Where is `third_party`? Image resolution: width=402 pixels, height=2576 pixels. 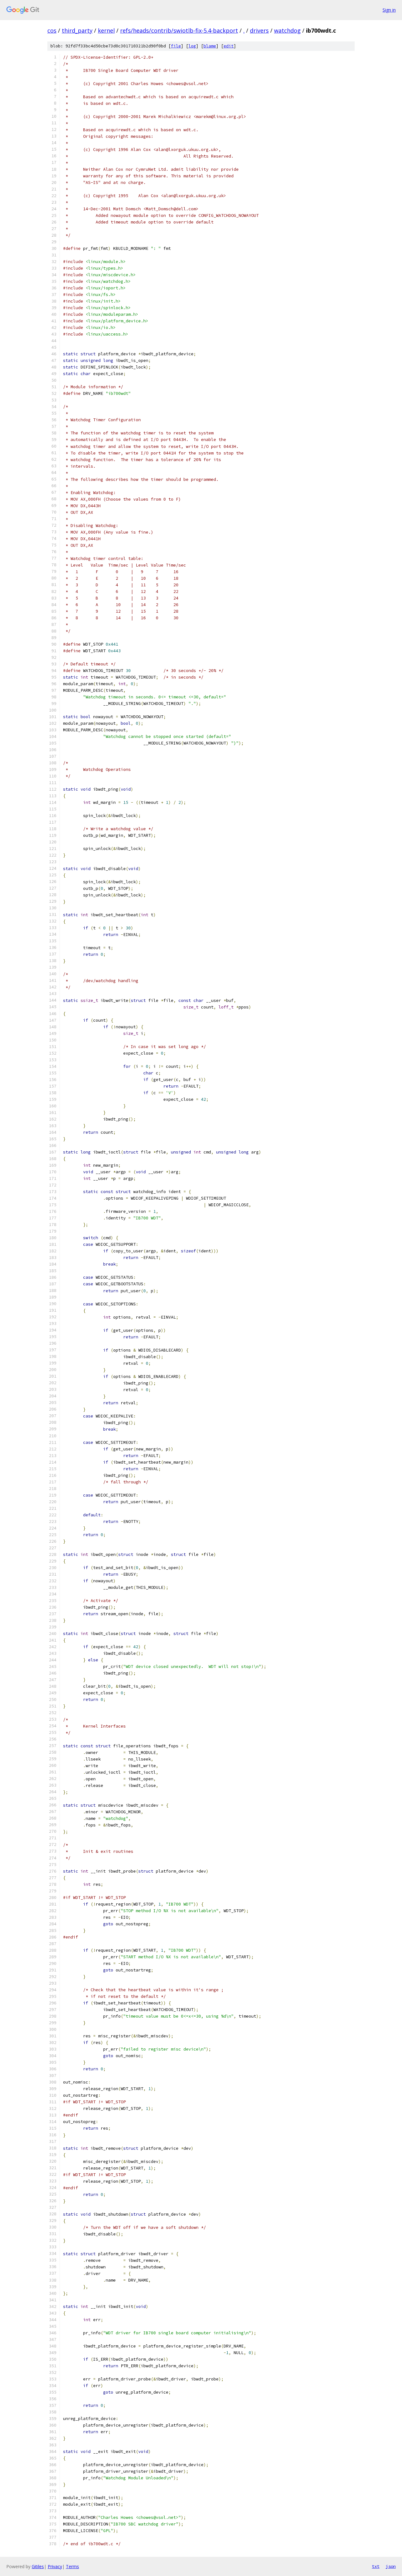
third_party is located at coordinates (77, 30).